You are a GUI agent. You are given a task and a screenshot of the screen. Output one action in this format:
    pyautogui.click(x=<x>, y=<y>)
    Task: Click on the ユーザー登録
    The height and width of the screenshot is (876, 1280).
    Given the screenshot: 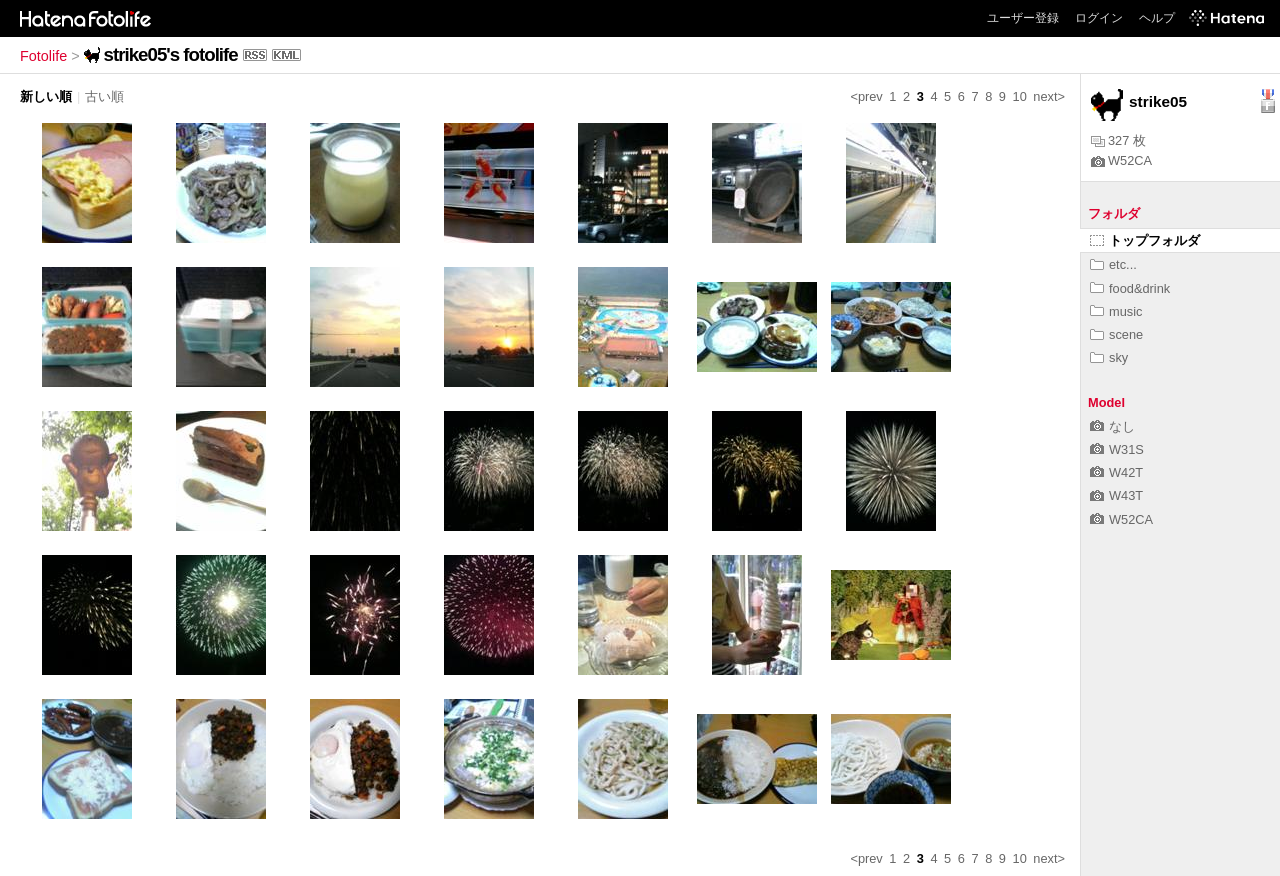 What is the action you would take?
    pyautogui.click(x=1023, y=18)
    